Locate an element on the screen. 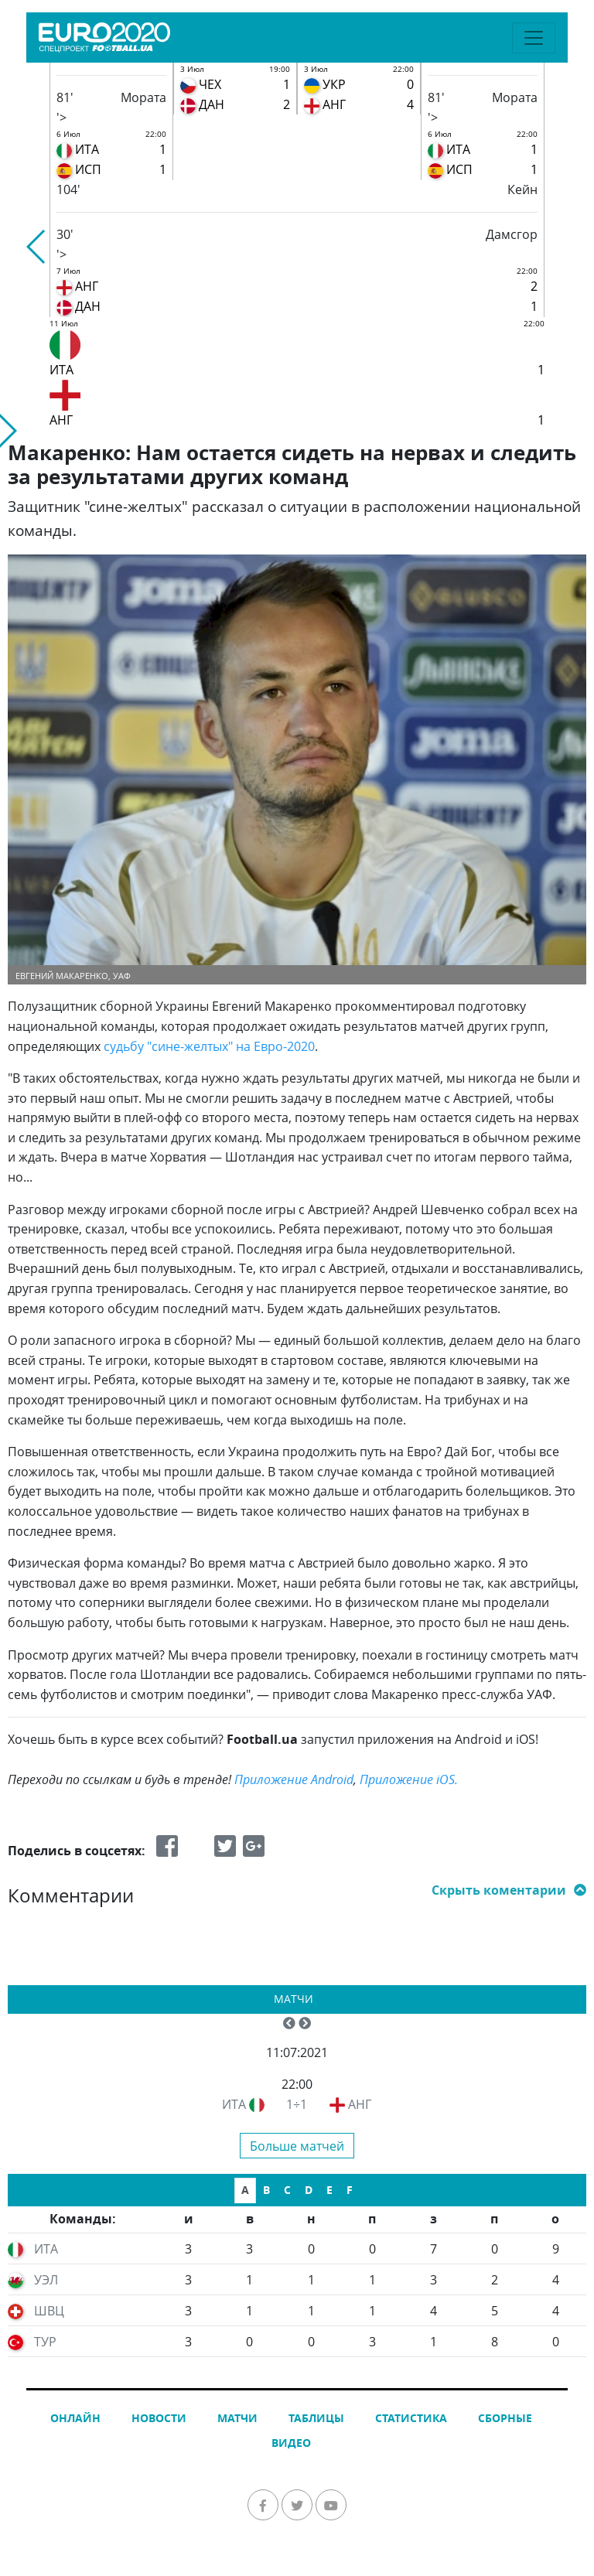 The height and width of the screenshot is (2576, 594). B [tab] is located at coordinates (266, 2189).